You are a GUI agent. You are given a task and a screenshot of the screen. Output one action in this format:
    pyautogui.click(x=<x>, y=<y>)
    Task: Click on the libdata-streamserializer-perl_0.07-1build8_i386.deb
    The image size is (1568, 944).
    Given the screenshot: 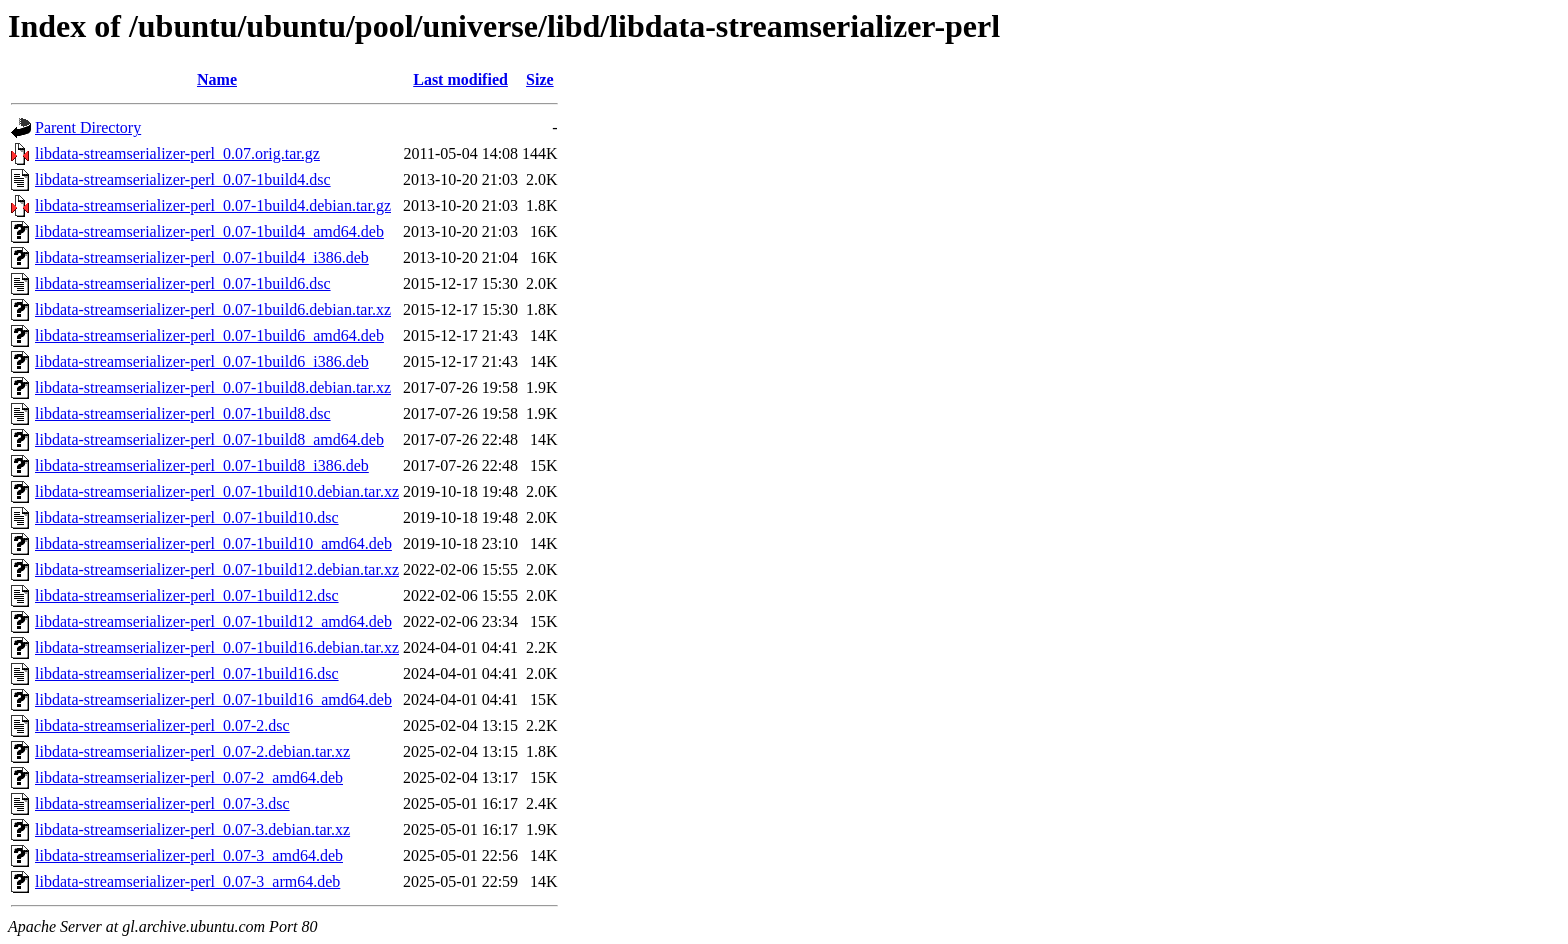 What is the action you would take?
    pyautogui.click(x=202, y=465)
    